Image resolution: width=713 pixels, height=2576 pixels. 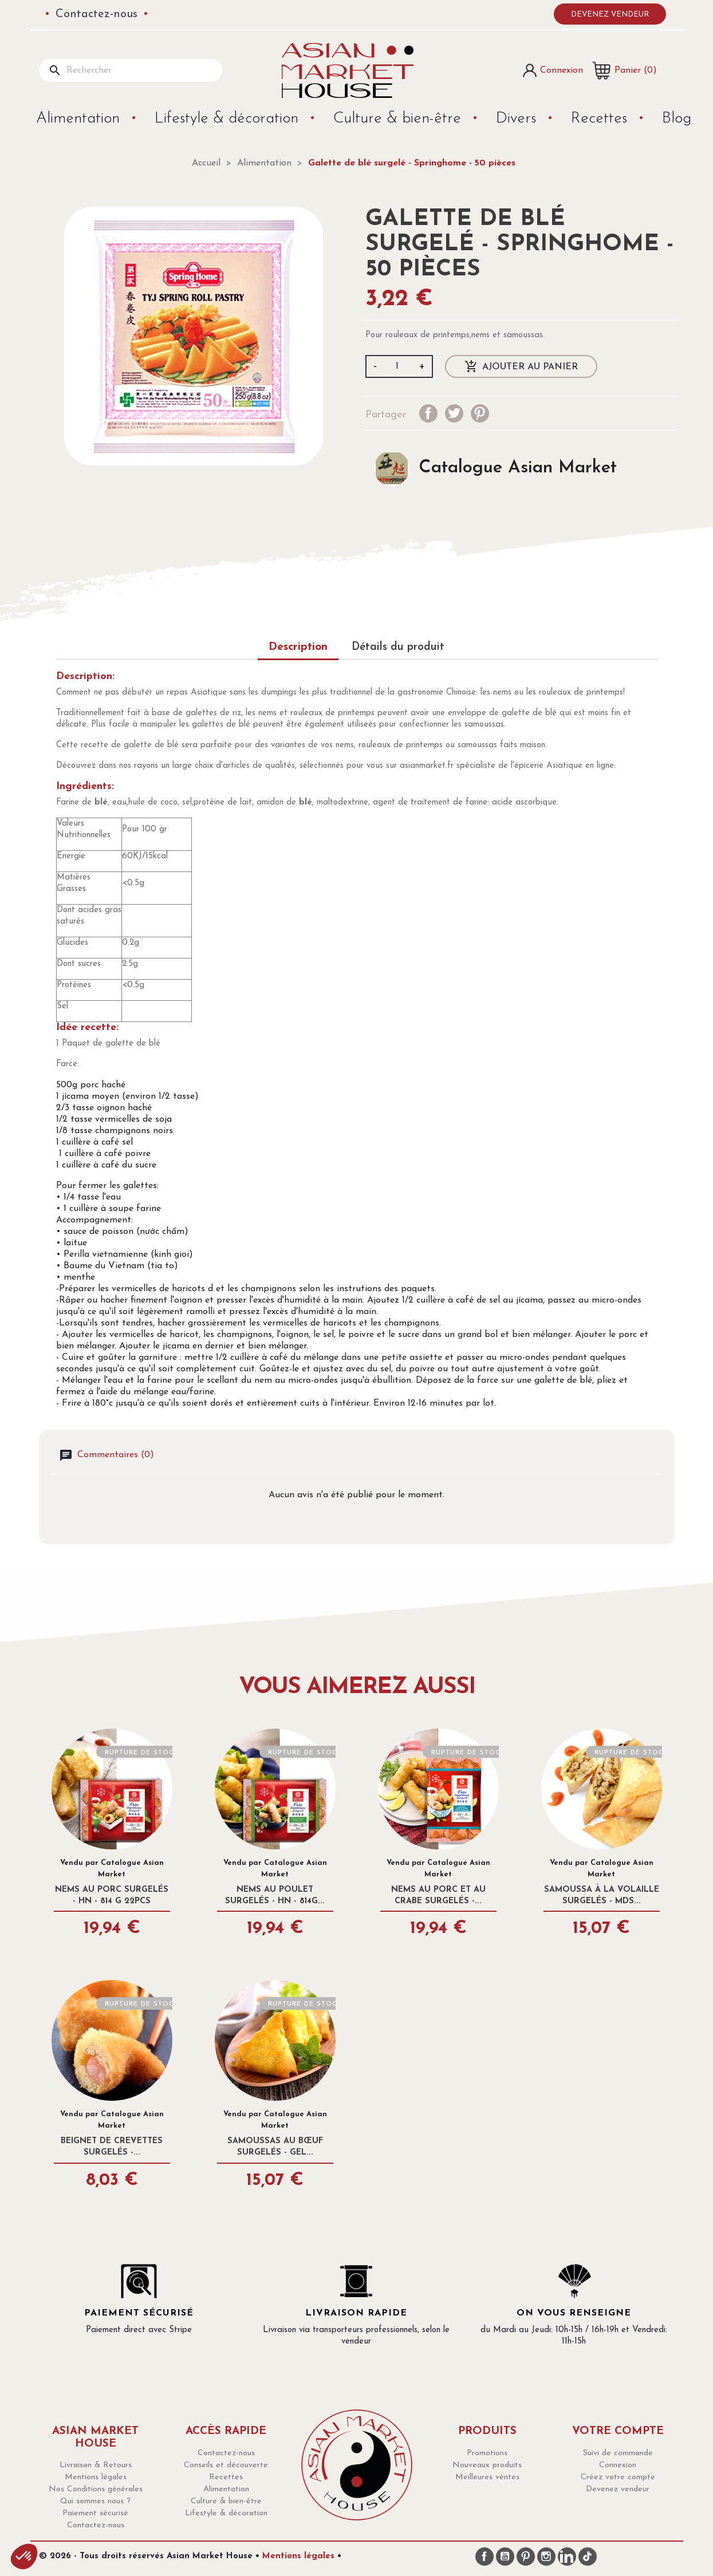 What do you see at coordinates (610, 14) in the screenshot?
I see `Devenez vendeur` at bounding box center [610, 14].